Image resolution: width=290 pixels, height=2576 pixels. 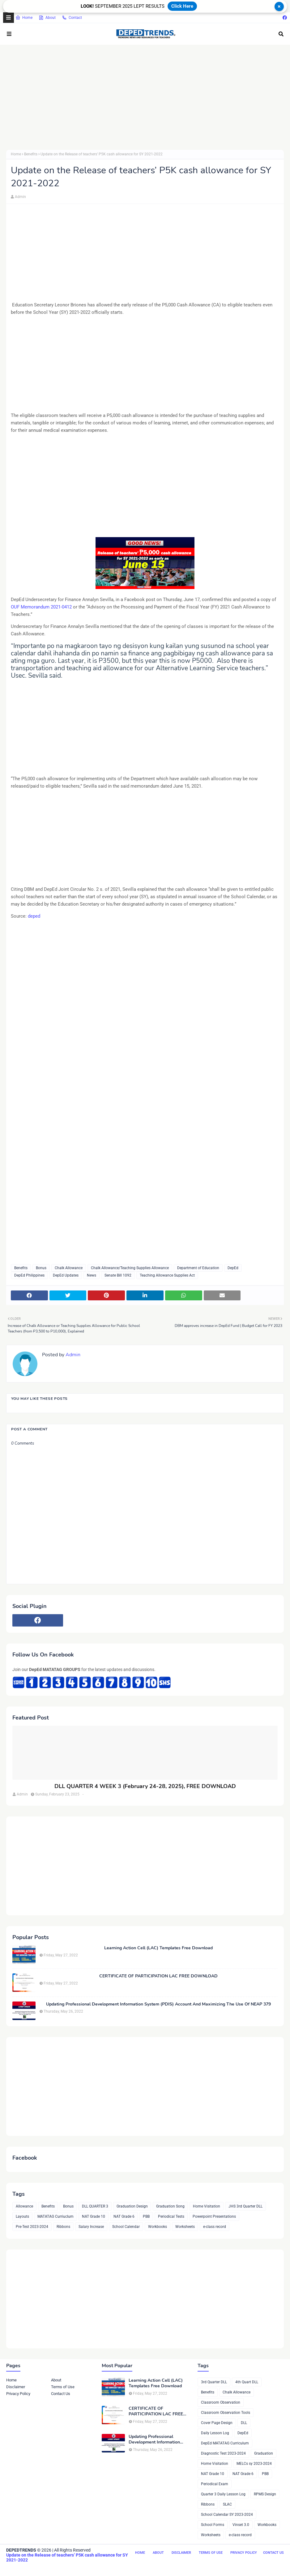 I want to click on Classroom Observation, so click(x=220, y=2402).